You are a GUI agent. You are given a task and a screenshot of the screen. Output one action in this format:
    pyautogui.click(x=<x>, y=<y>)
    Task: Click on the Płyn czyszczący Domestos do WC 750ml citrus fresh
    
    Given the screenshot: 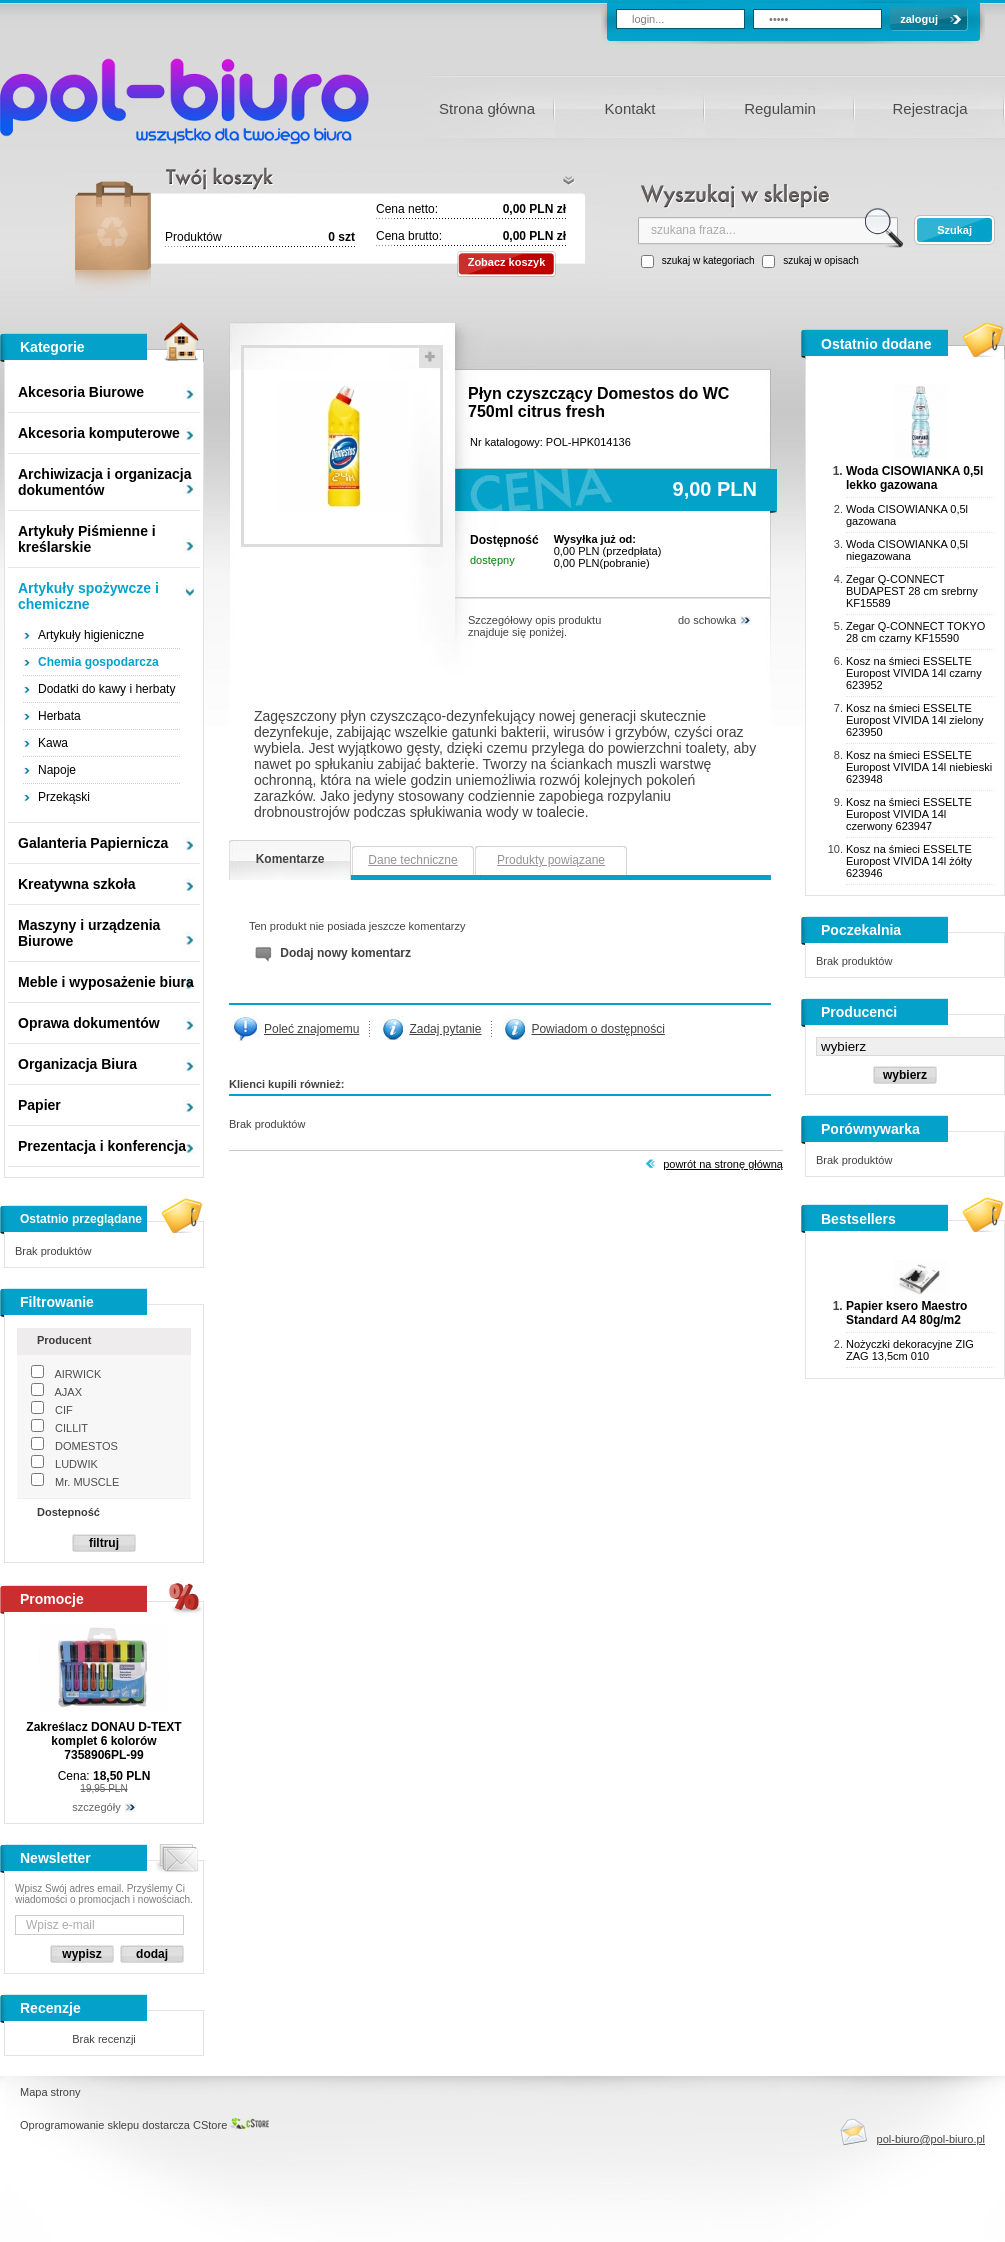 What is the action you would take?
    pyautogui.click(x=598, y=402)
    